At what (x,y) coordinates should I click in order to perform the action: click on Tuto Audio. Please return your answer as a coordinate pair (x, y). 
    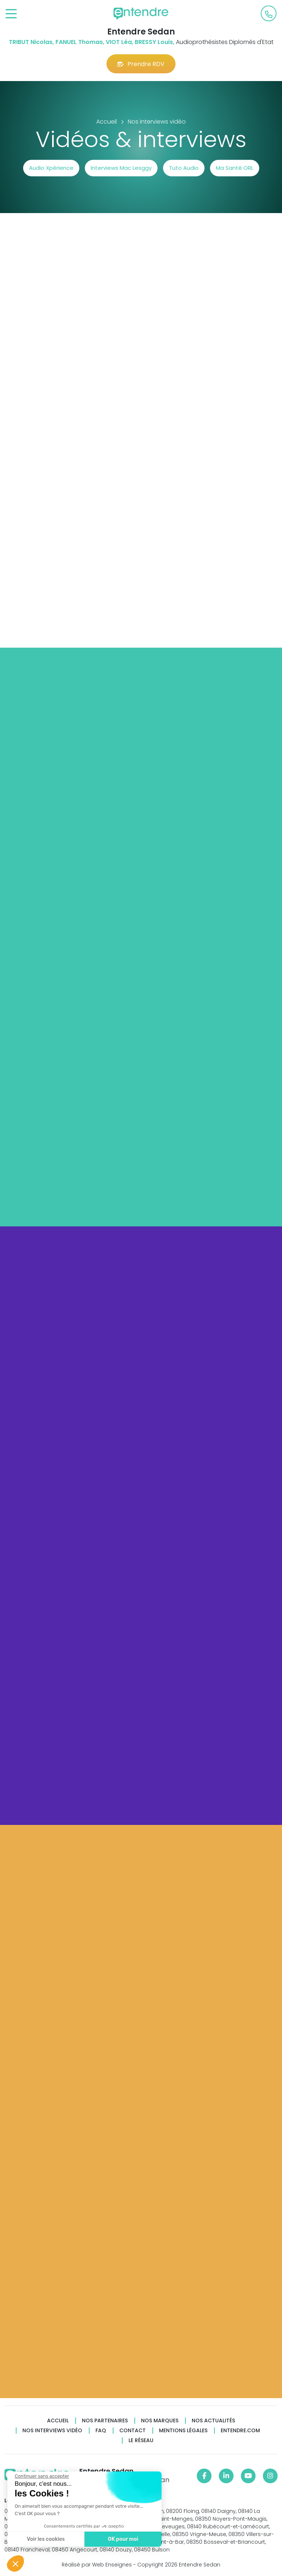
    Looking at the image, I should click on (184, 168).